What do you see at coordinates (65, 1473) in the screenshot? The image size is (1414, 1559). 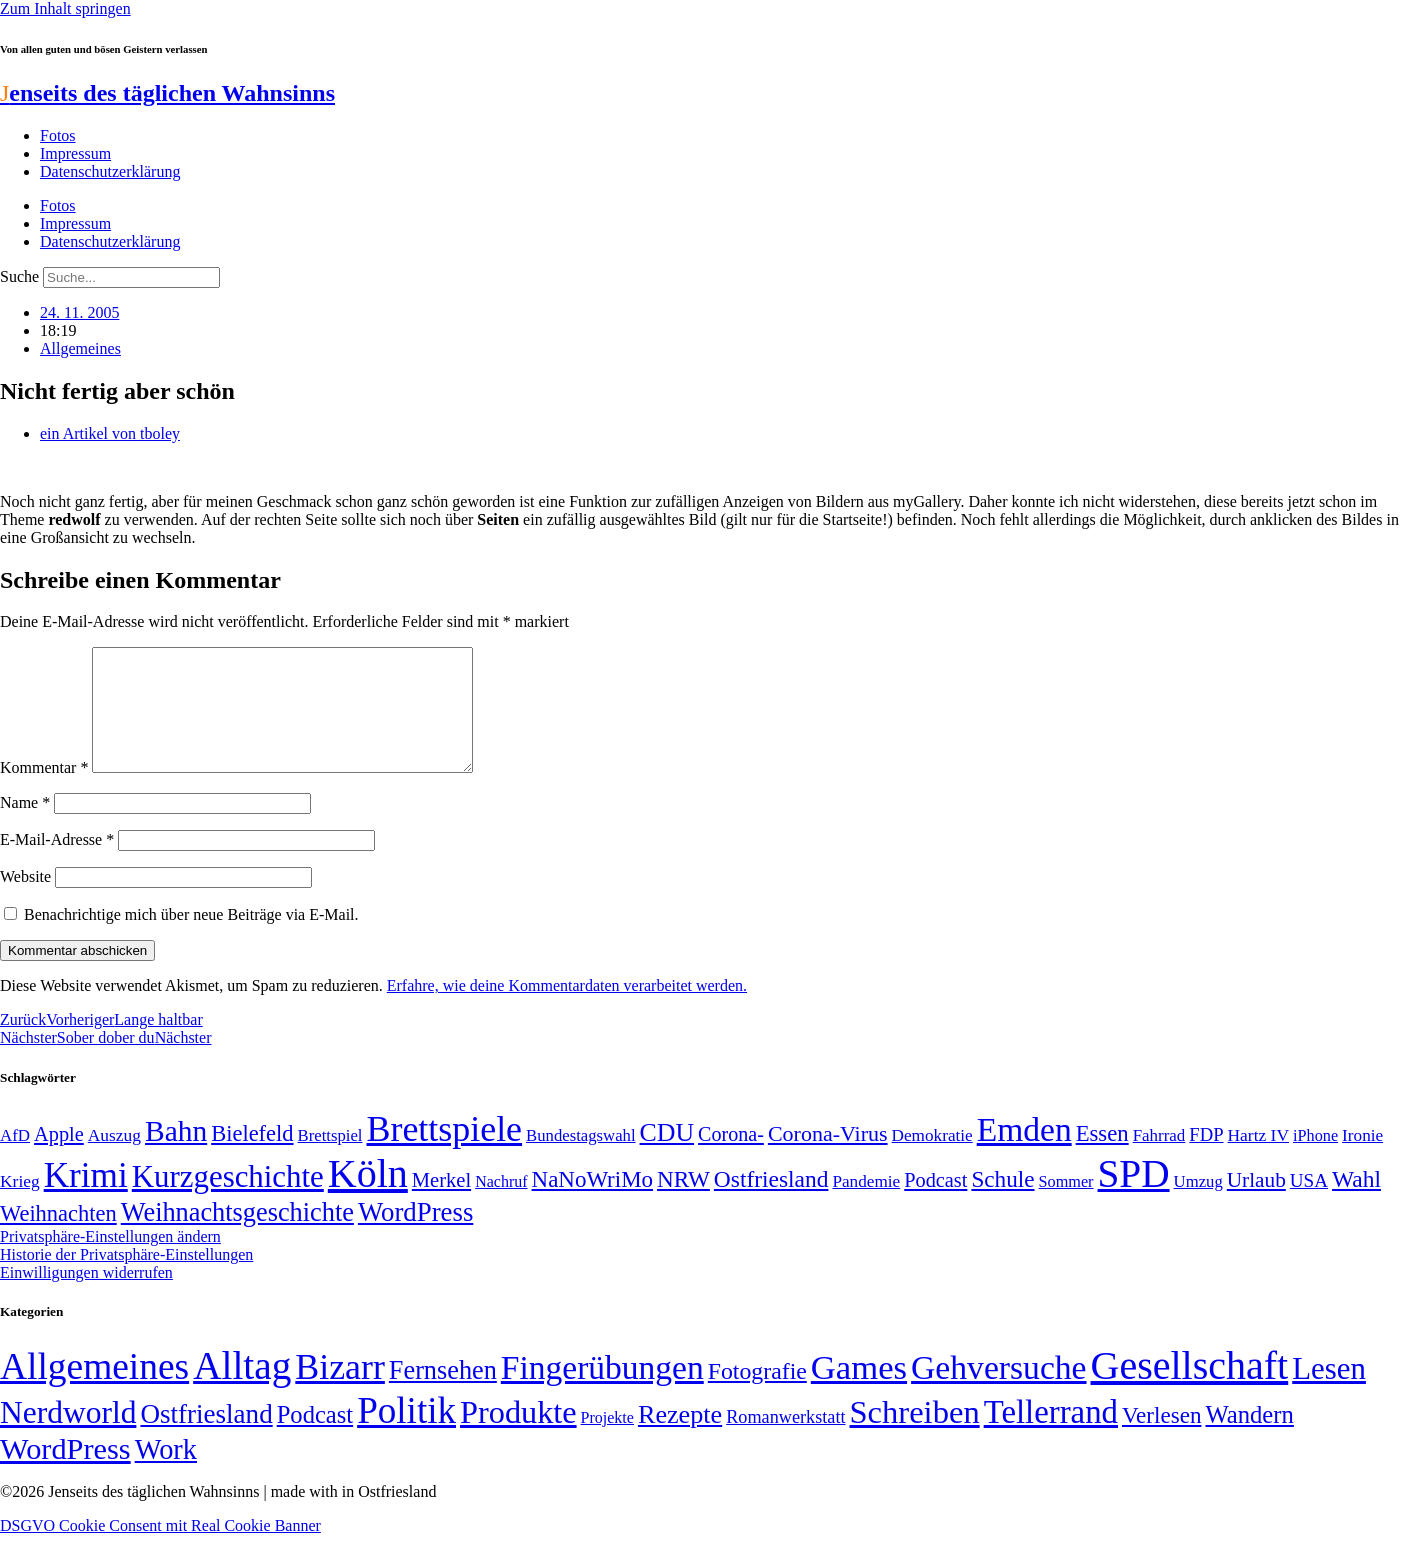 I see `WordPress [WordPress (166 Einträge)]` at bounding box center [65, 1473].